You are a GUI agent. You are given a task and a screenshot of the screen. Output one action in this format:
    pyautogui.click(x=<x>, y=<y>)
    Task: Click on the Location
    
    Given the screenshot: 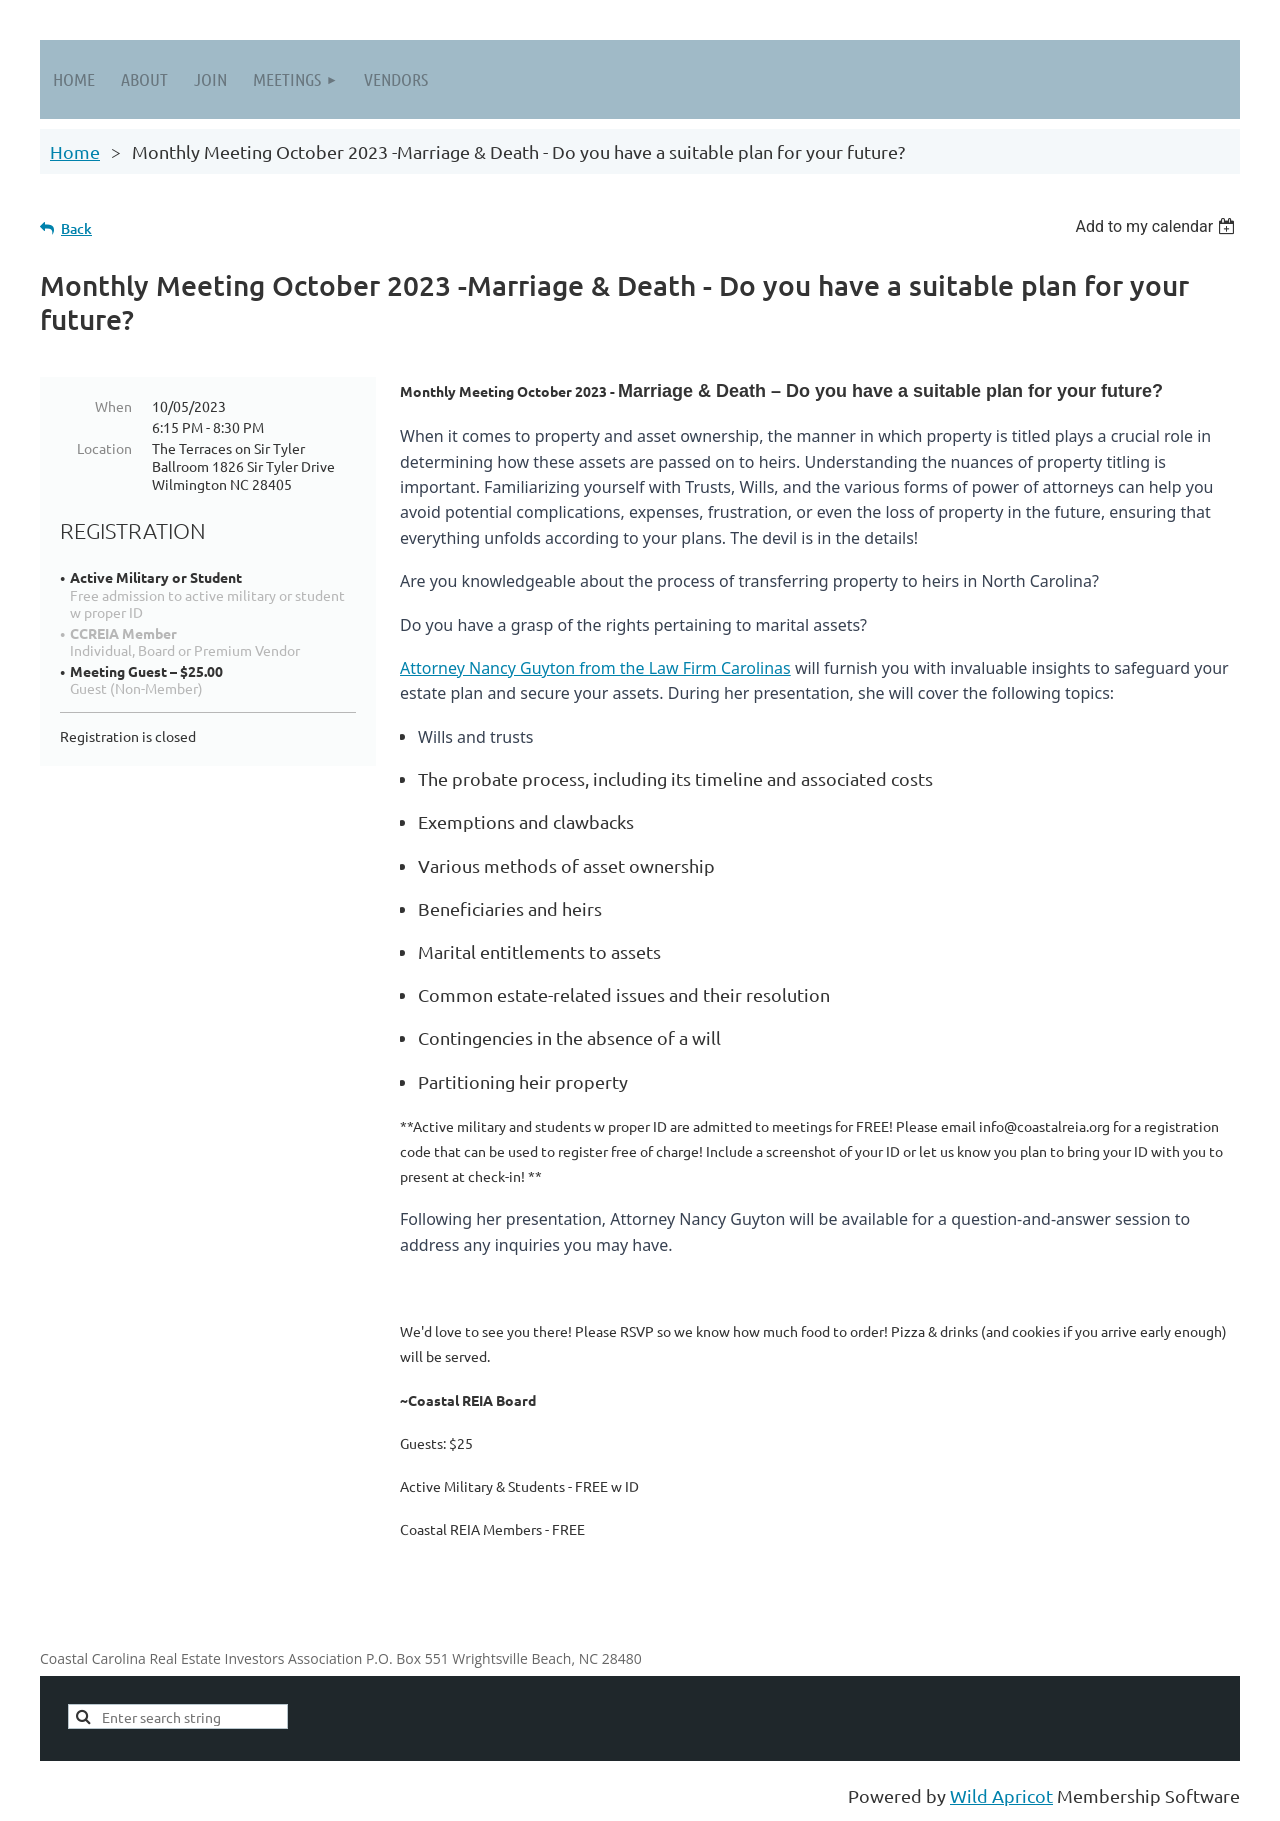 What is the action you would take?
    pyautogui.click(x=104, y=448)
    